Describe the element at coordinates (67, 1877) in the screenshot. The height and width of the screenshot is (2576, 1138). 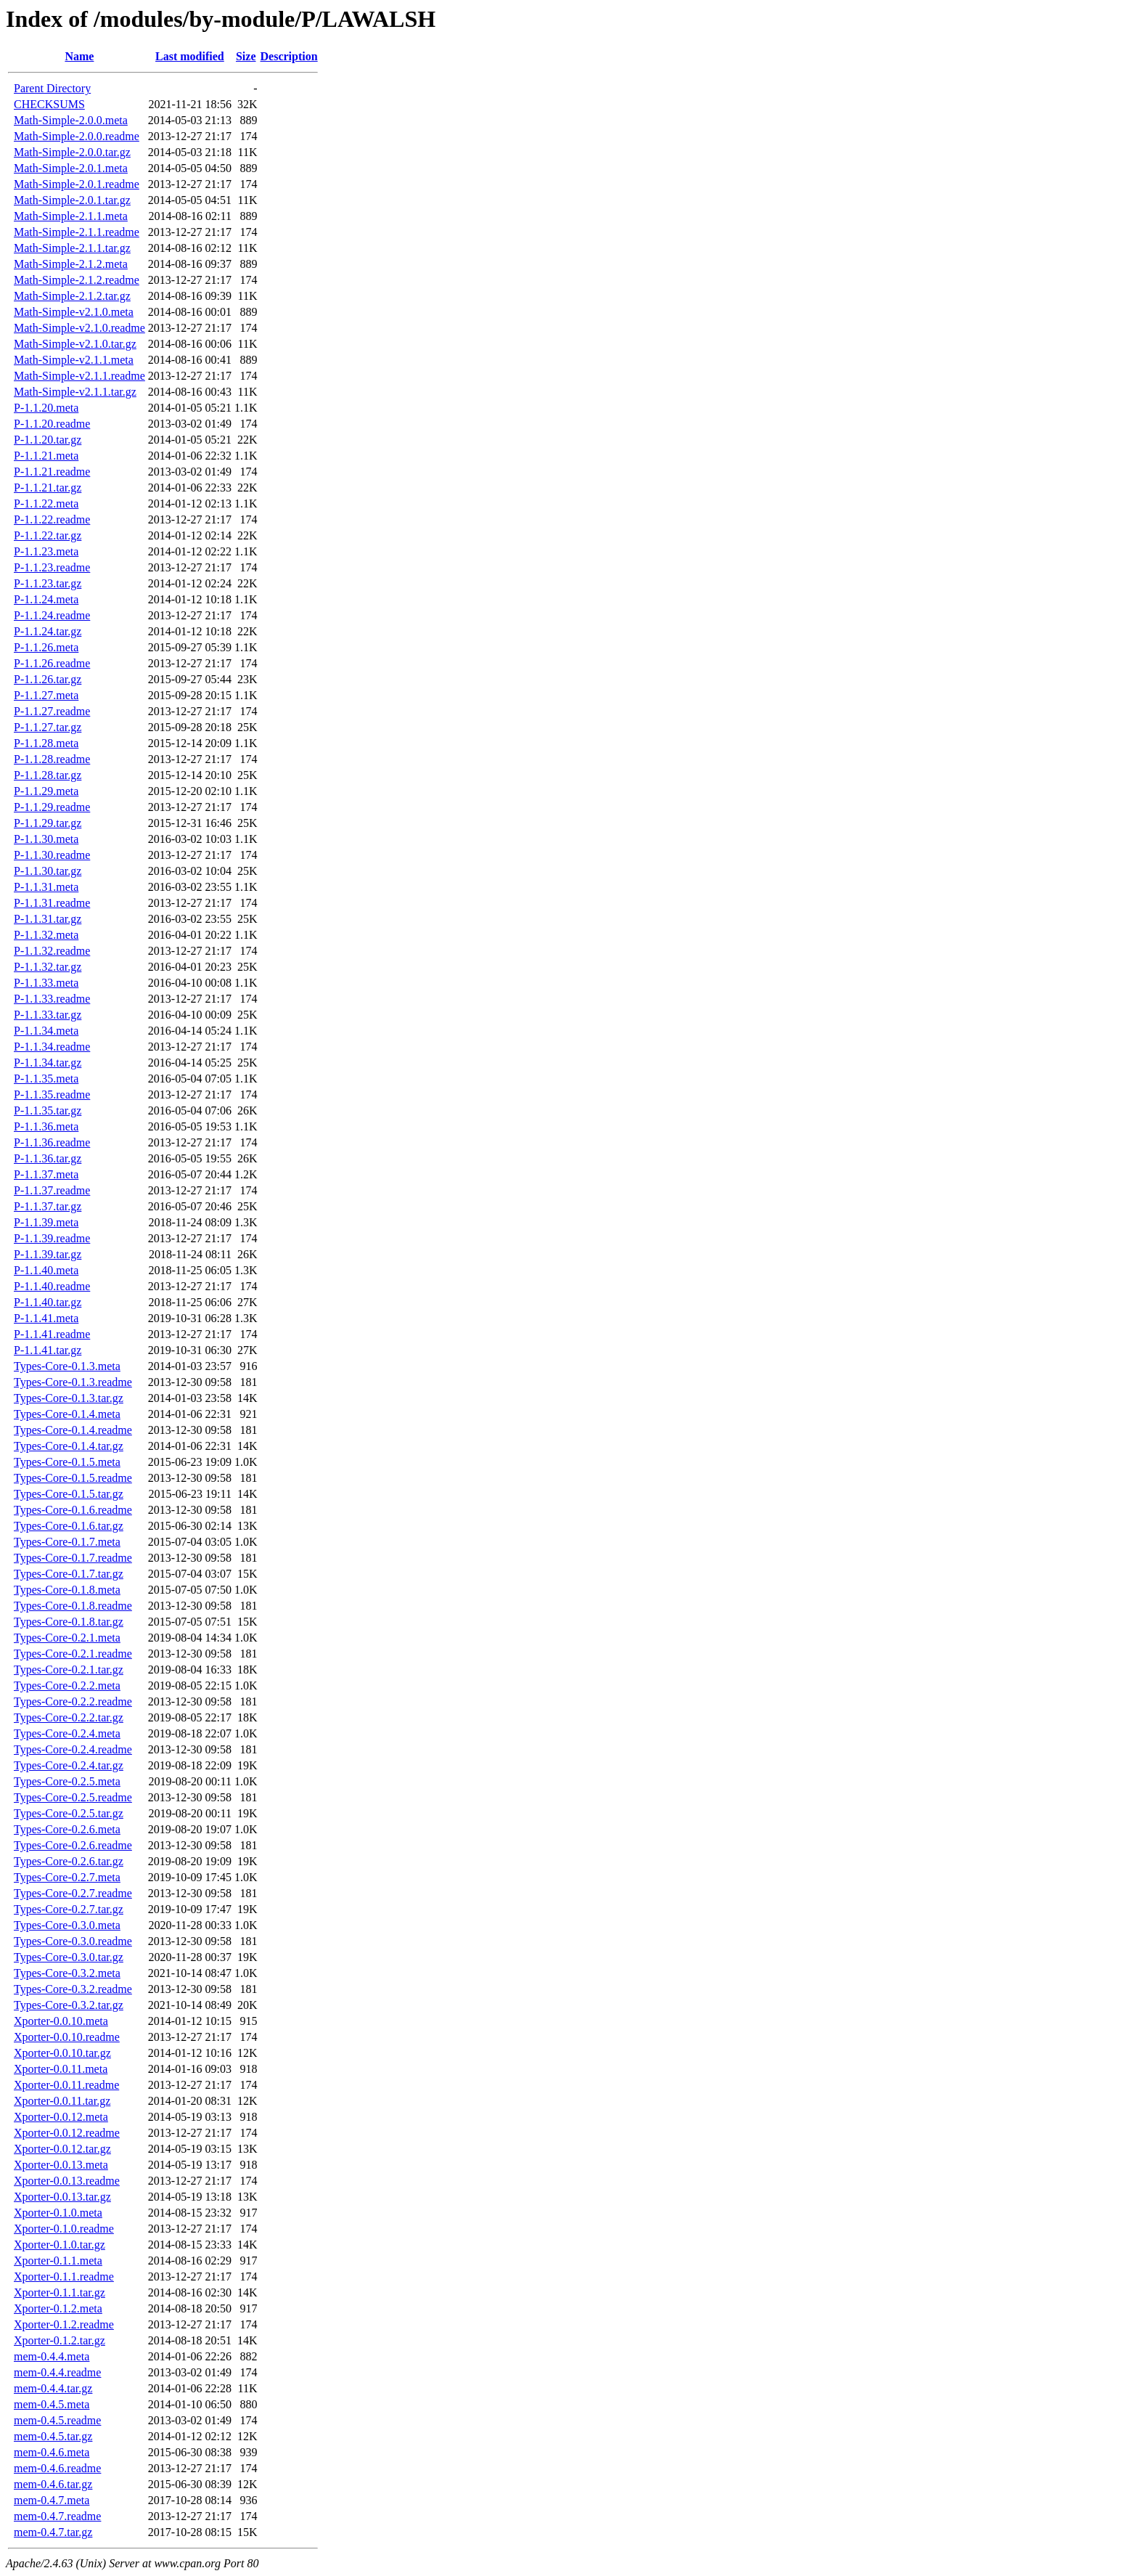
I see `Types-Core-0.2.7.meta` at that location.